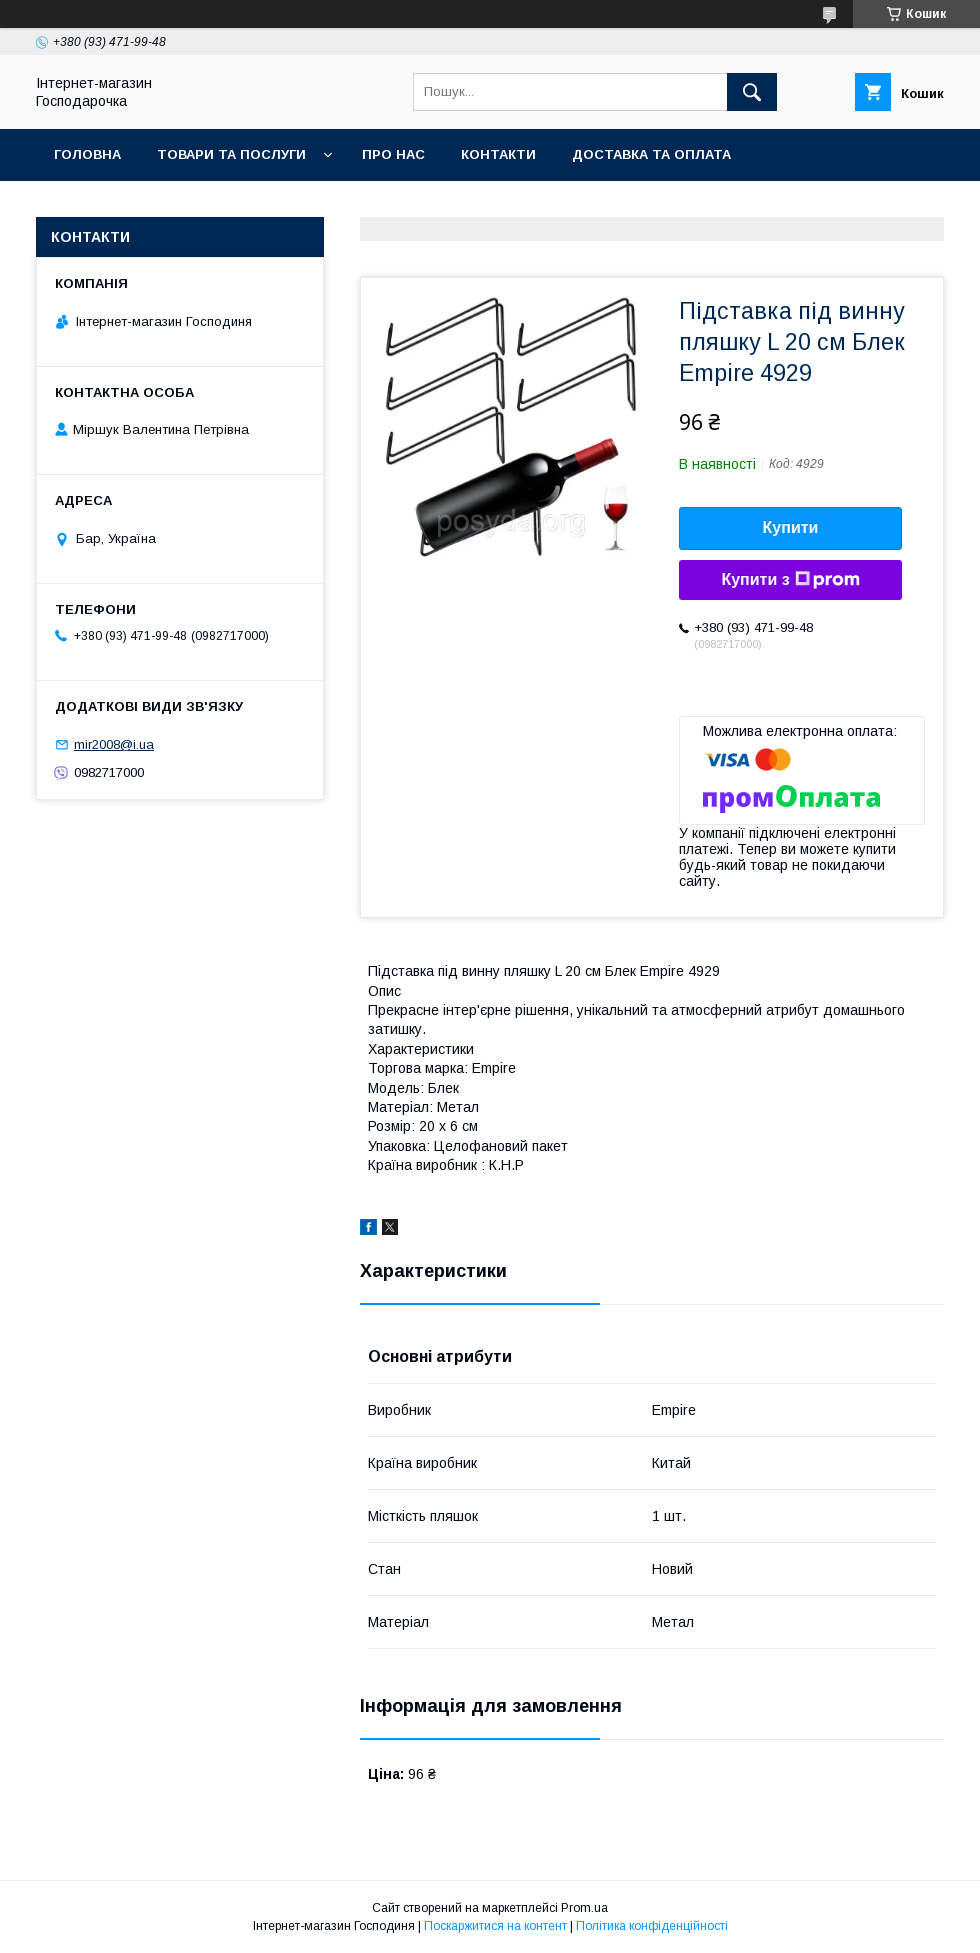 The image size is (980, 1953). What do you see at coordinates (231, 154) in the screenshot?
I see `Товари та послуги` at bounding box center [231, 154].